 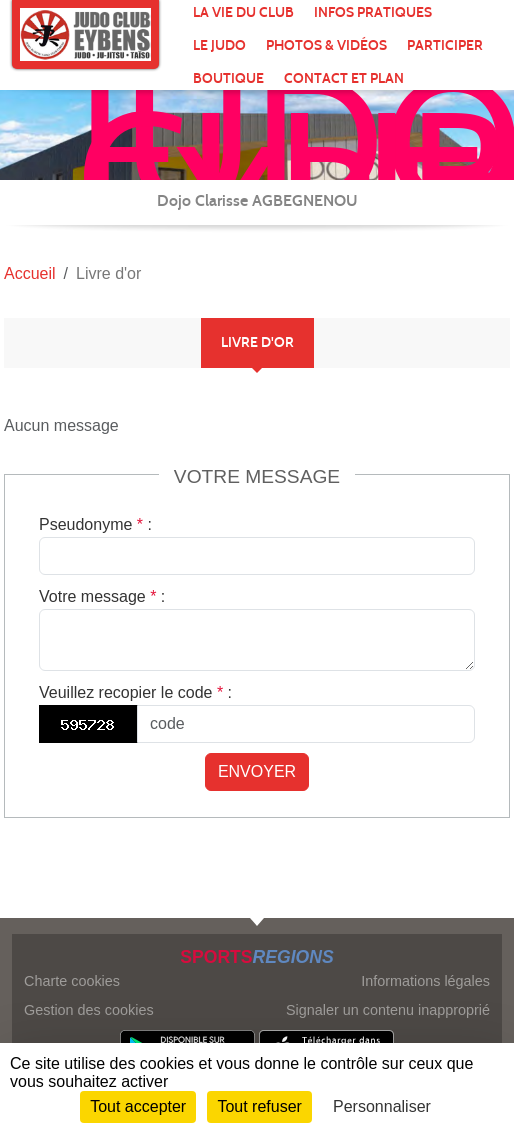 I want to click on Participer [button], so click(x=445, y=45).